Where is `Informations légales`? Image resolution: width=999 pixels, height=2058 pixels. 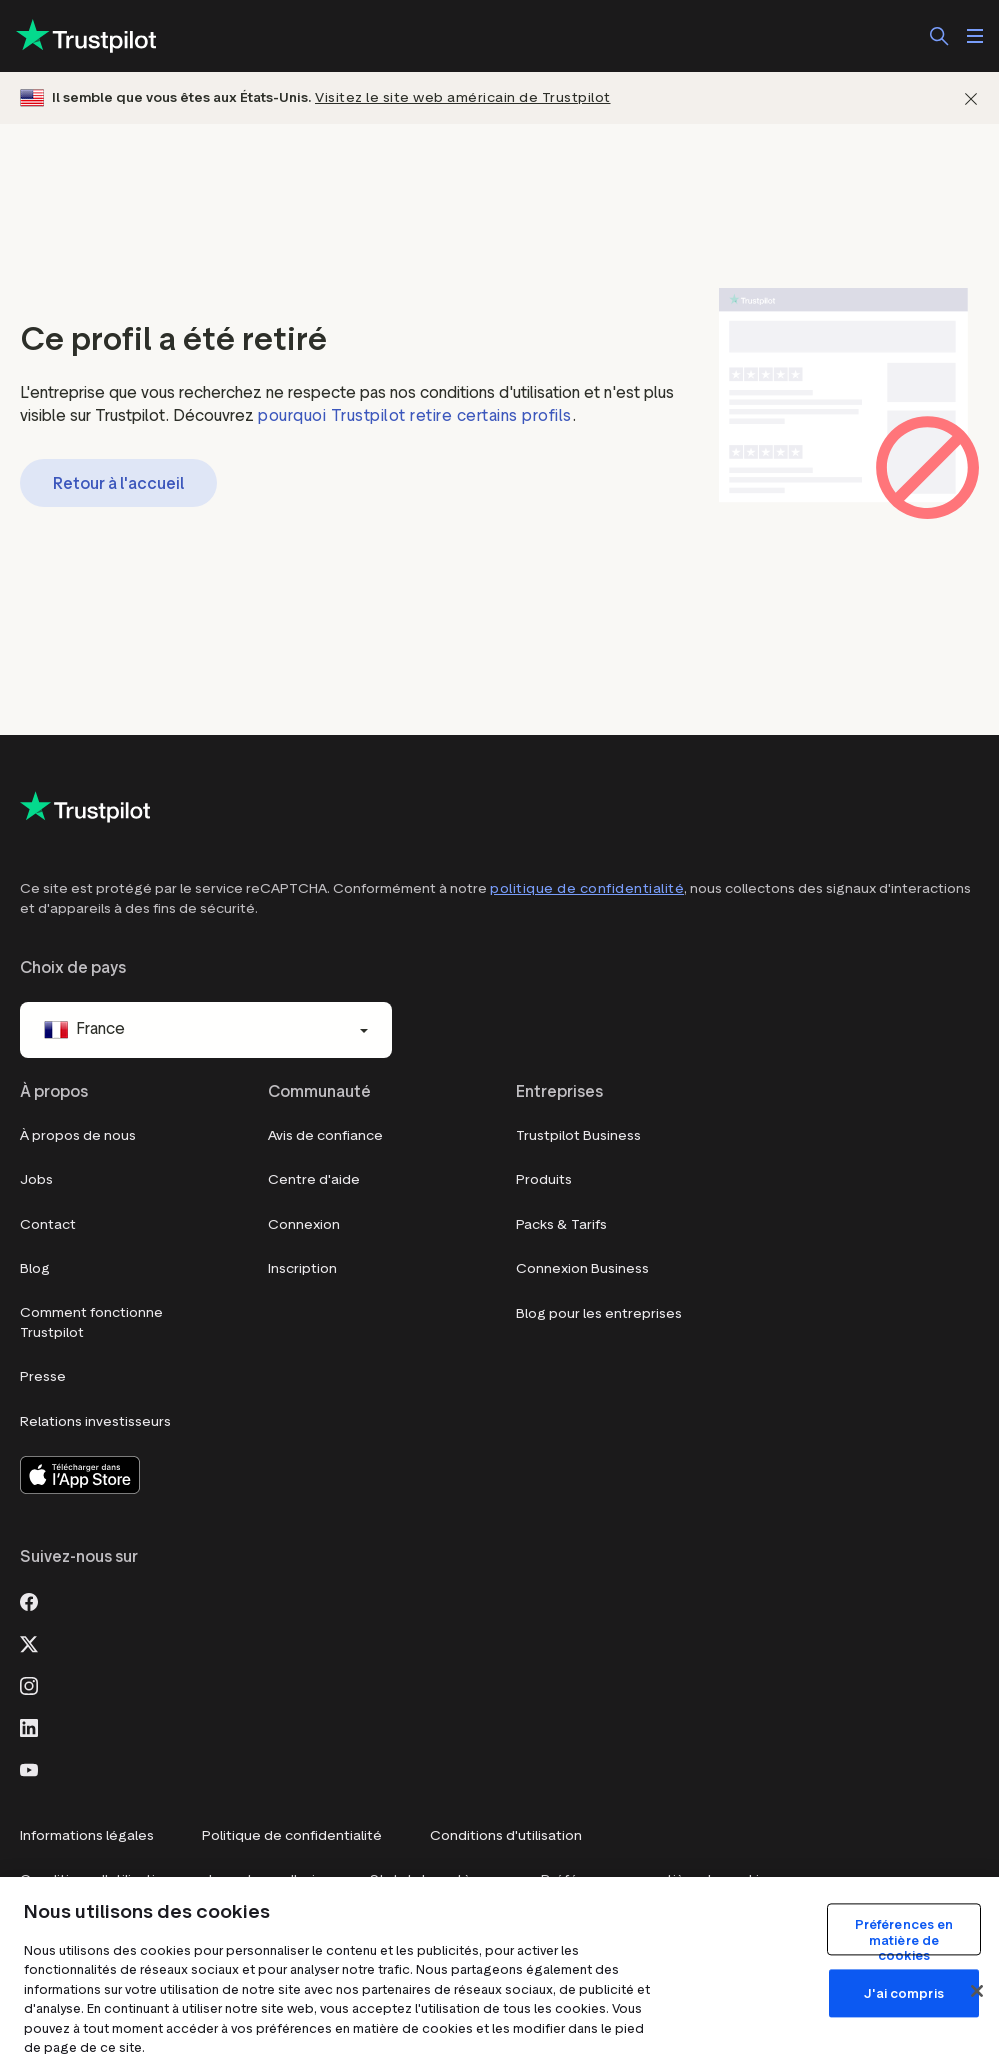 Informations légales is located at coordinates (87, 1835).